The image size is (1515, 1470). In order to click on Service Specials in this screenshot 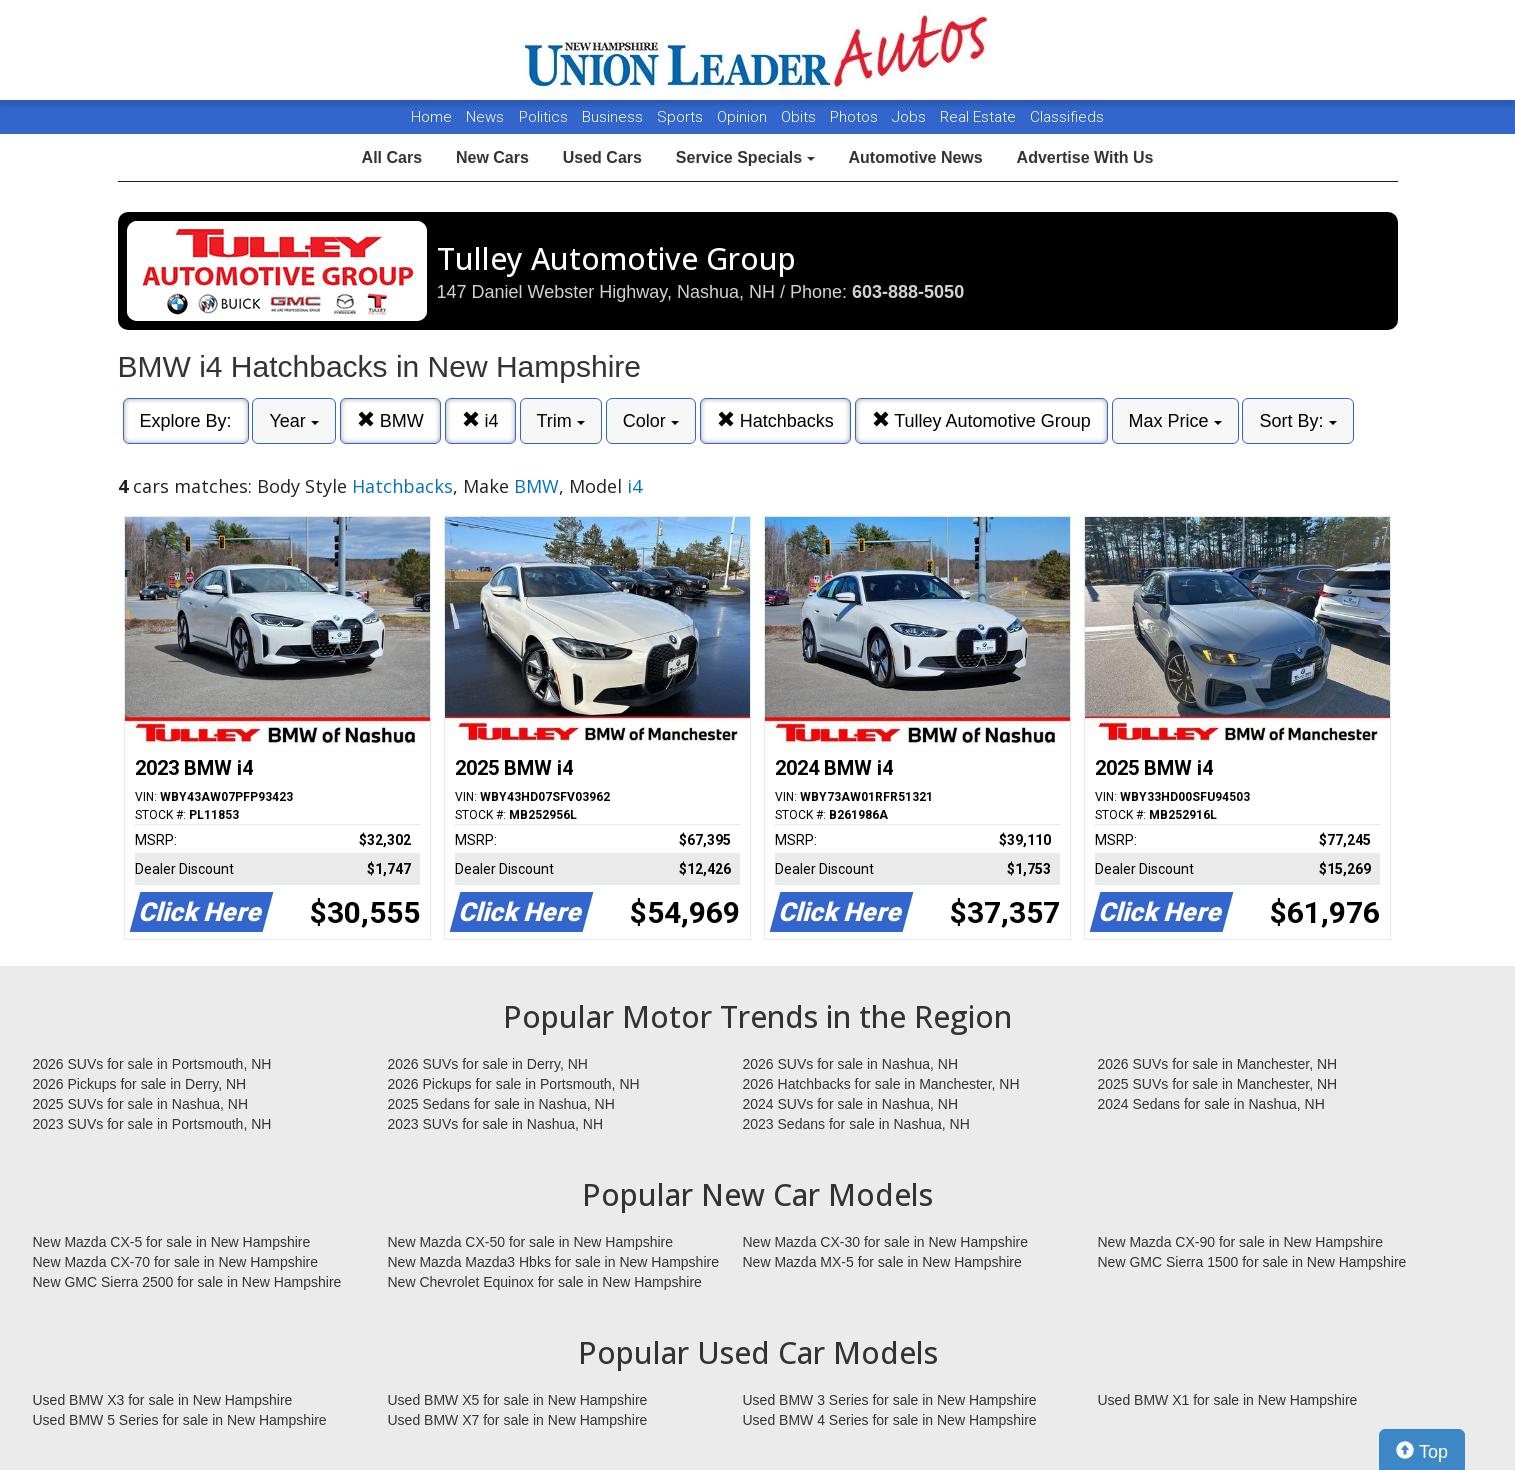, I will do `click(745, 157)`.